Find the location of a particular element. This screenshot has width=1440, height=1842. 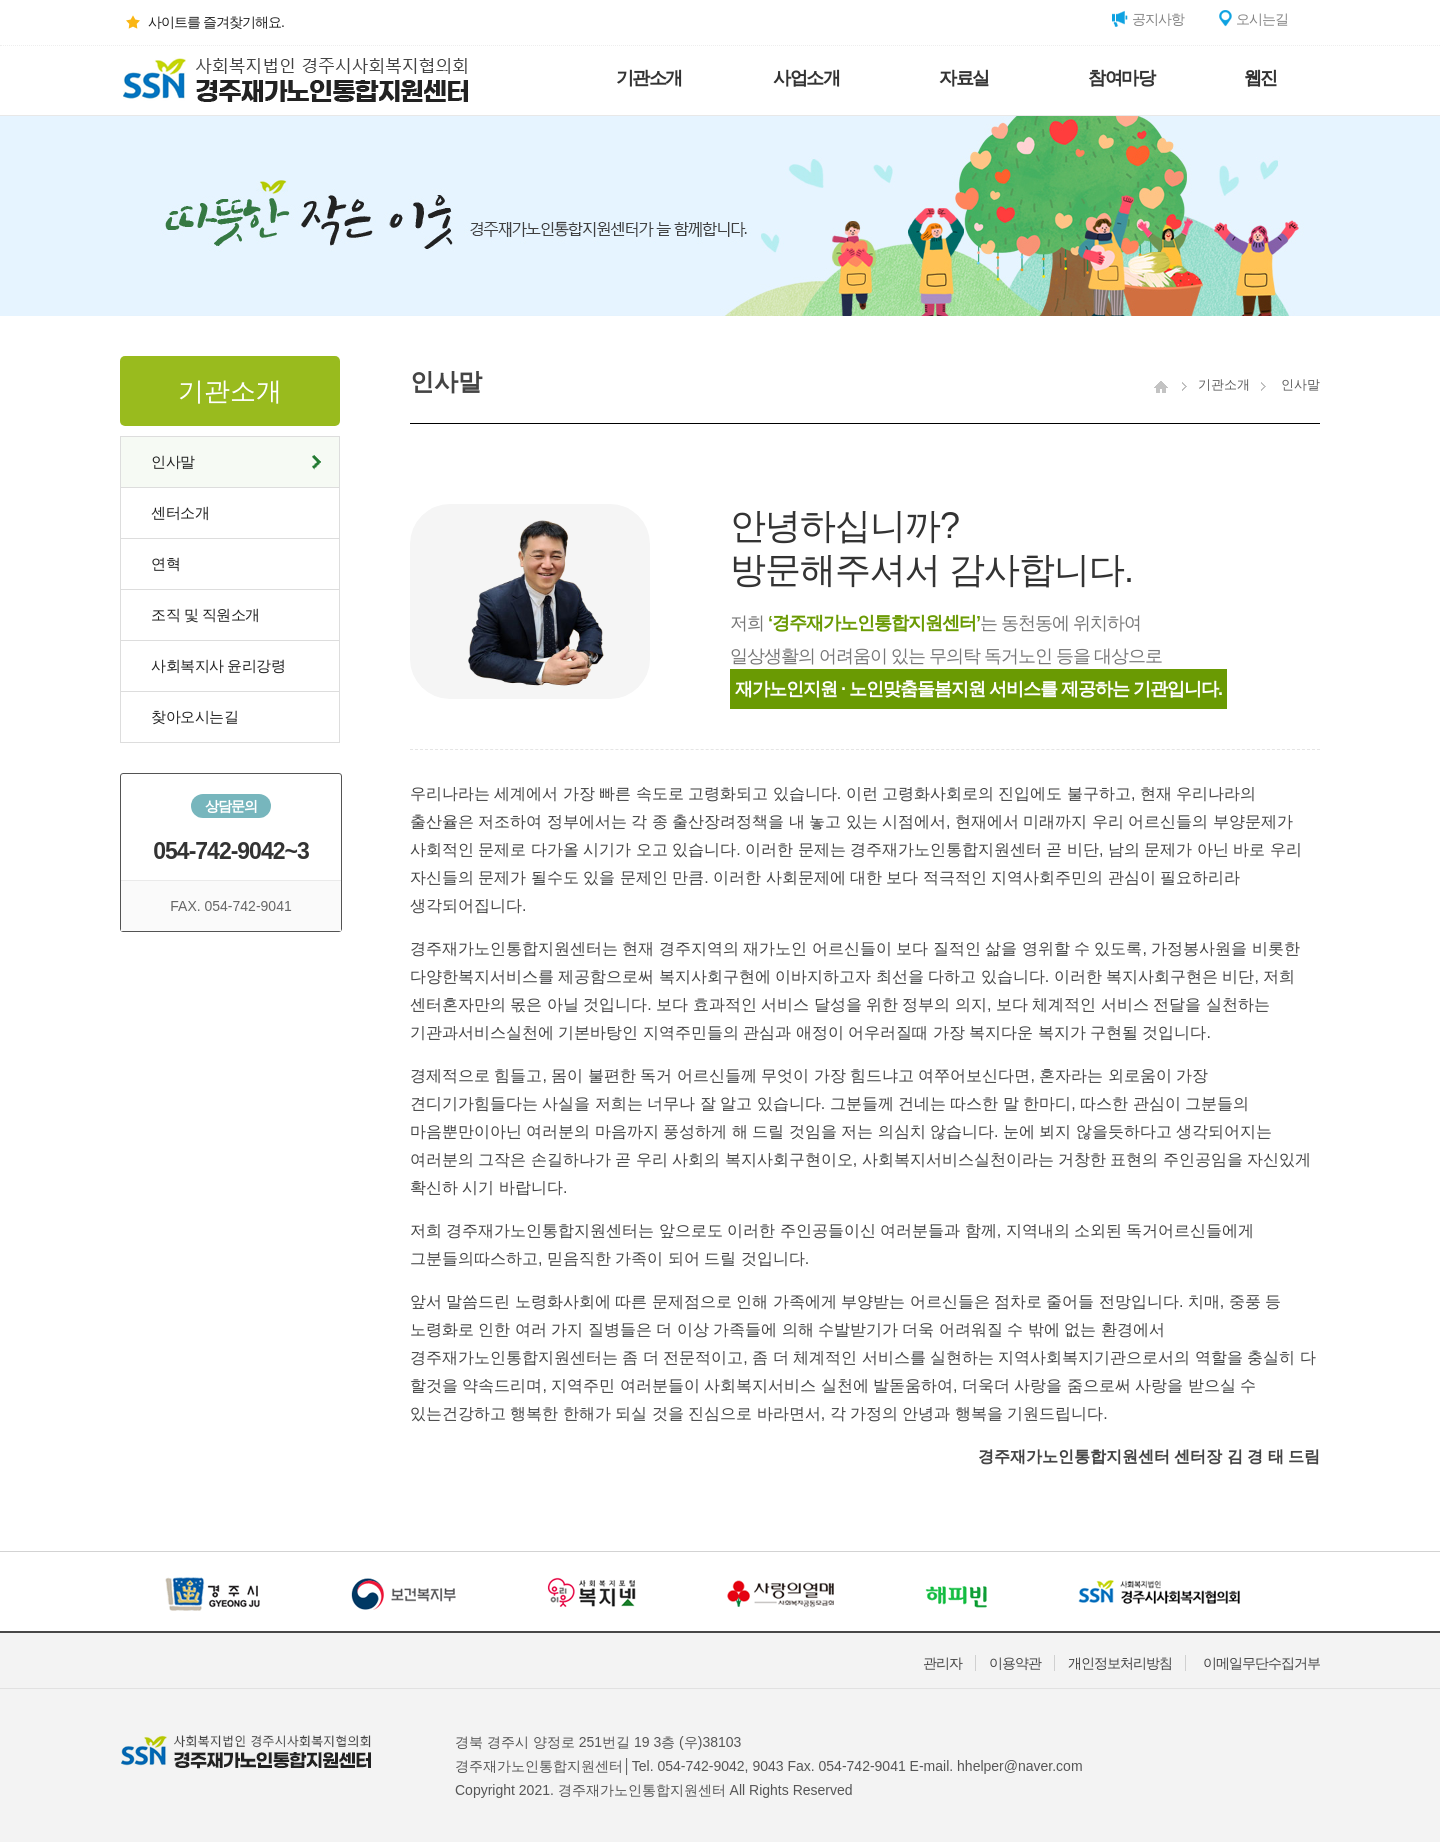

사이트를 즐겨찾기해요. is located at coordinates (202, 22).